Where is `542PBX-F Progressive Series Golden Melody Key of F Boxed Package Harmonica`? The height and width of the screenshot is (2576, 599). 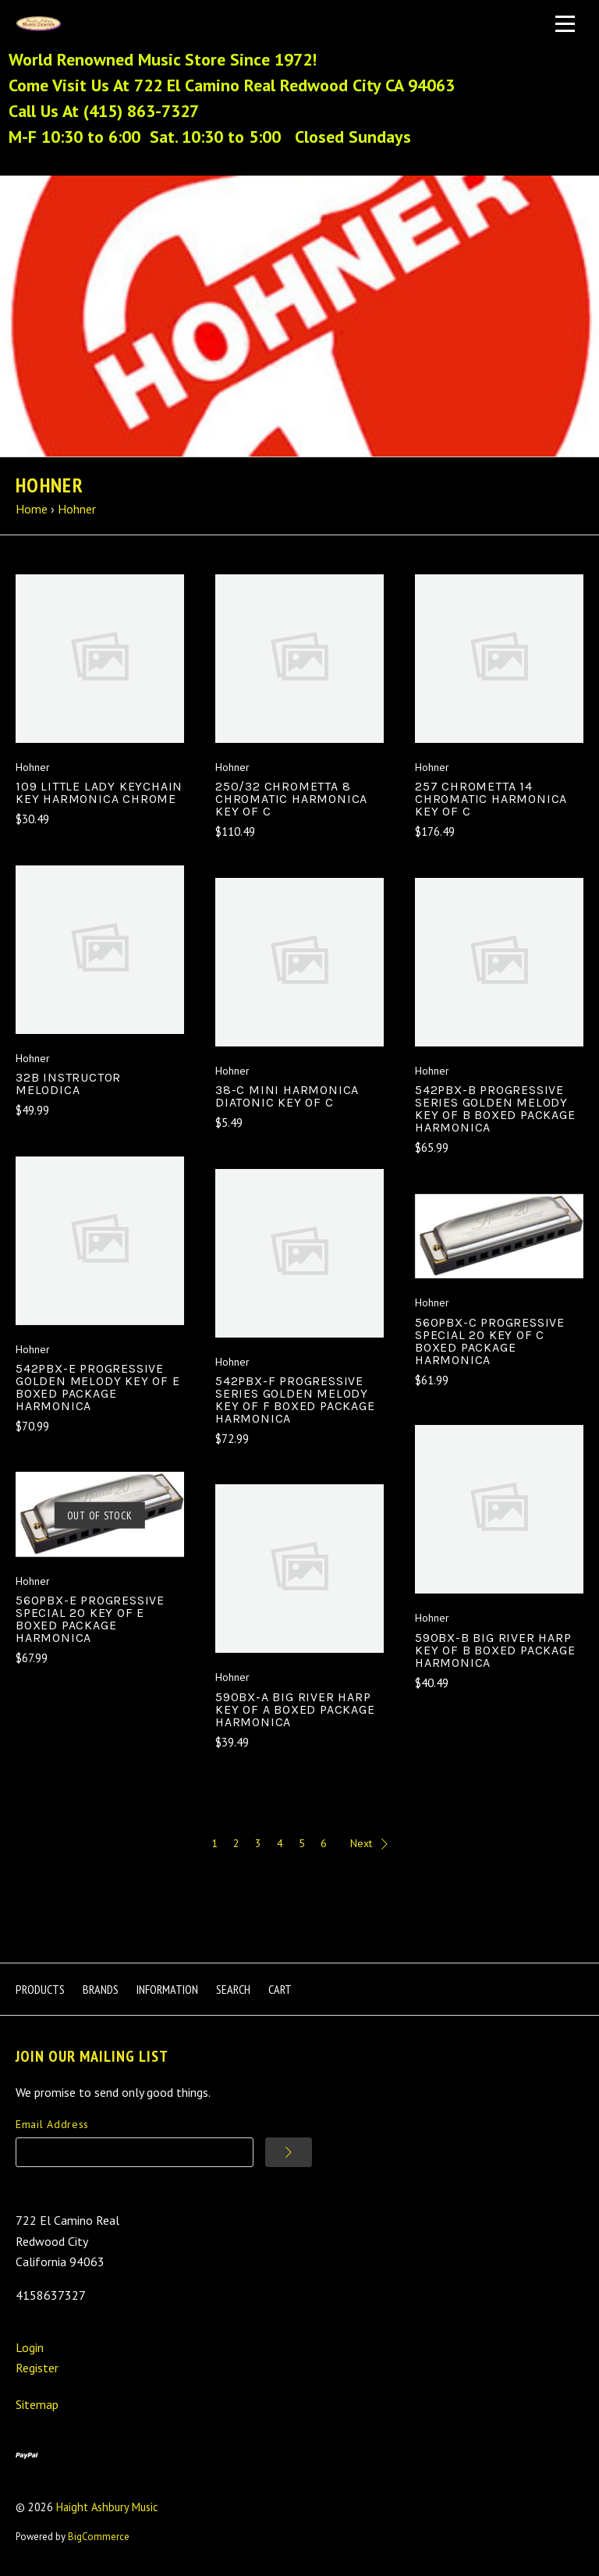 542PBX-F Progressive Series Golden Melody Key of F Boxed Package Harmonica is located at coordinates (295, 1399).